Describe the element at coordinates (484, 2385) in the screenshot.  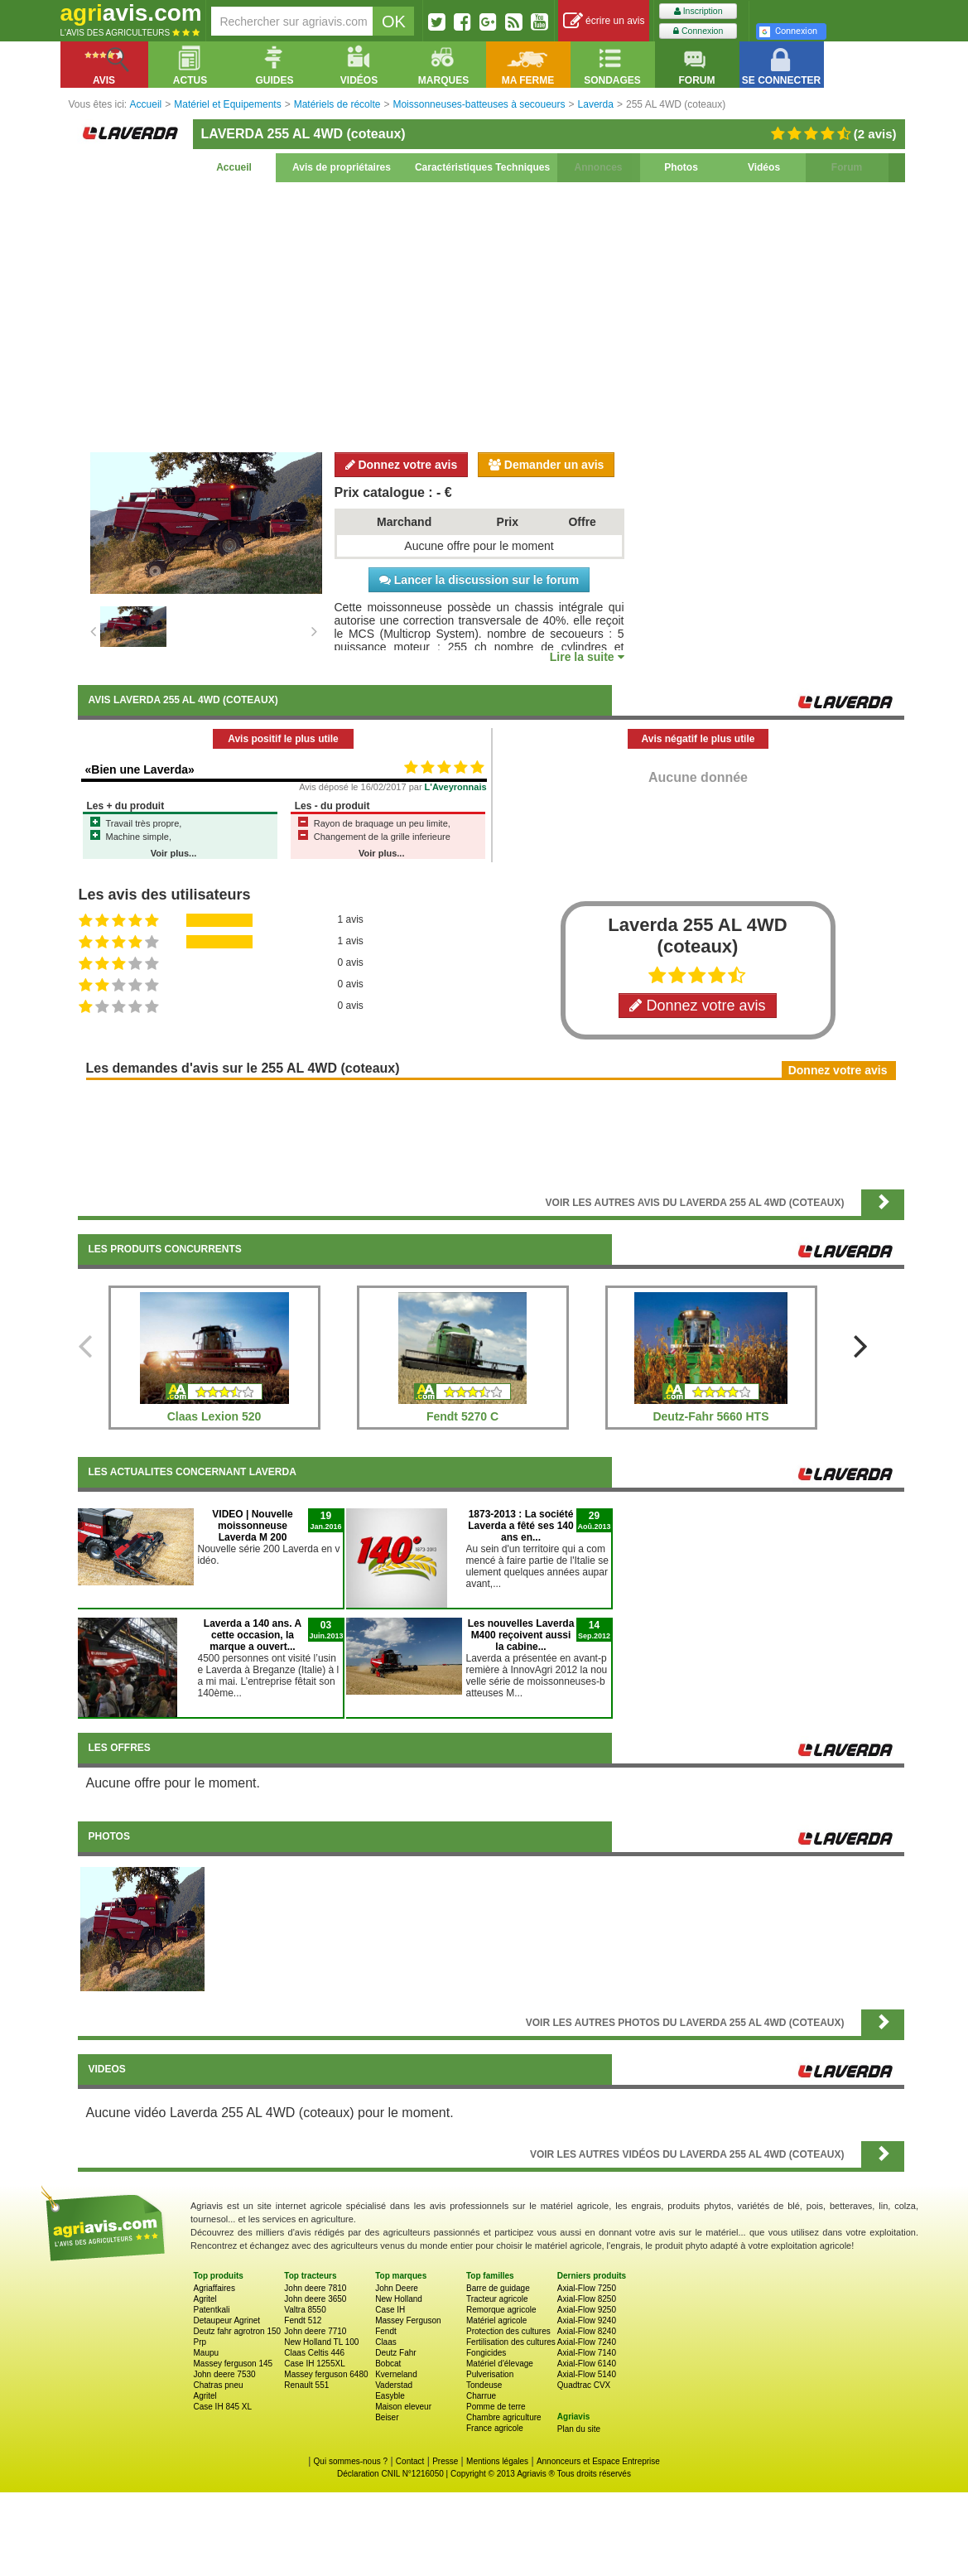
I see `Tondeuse` at that location.